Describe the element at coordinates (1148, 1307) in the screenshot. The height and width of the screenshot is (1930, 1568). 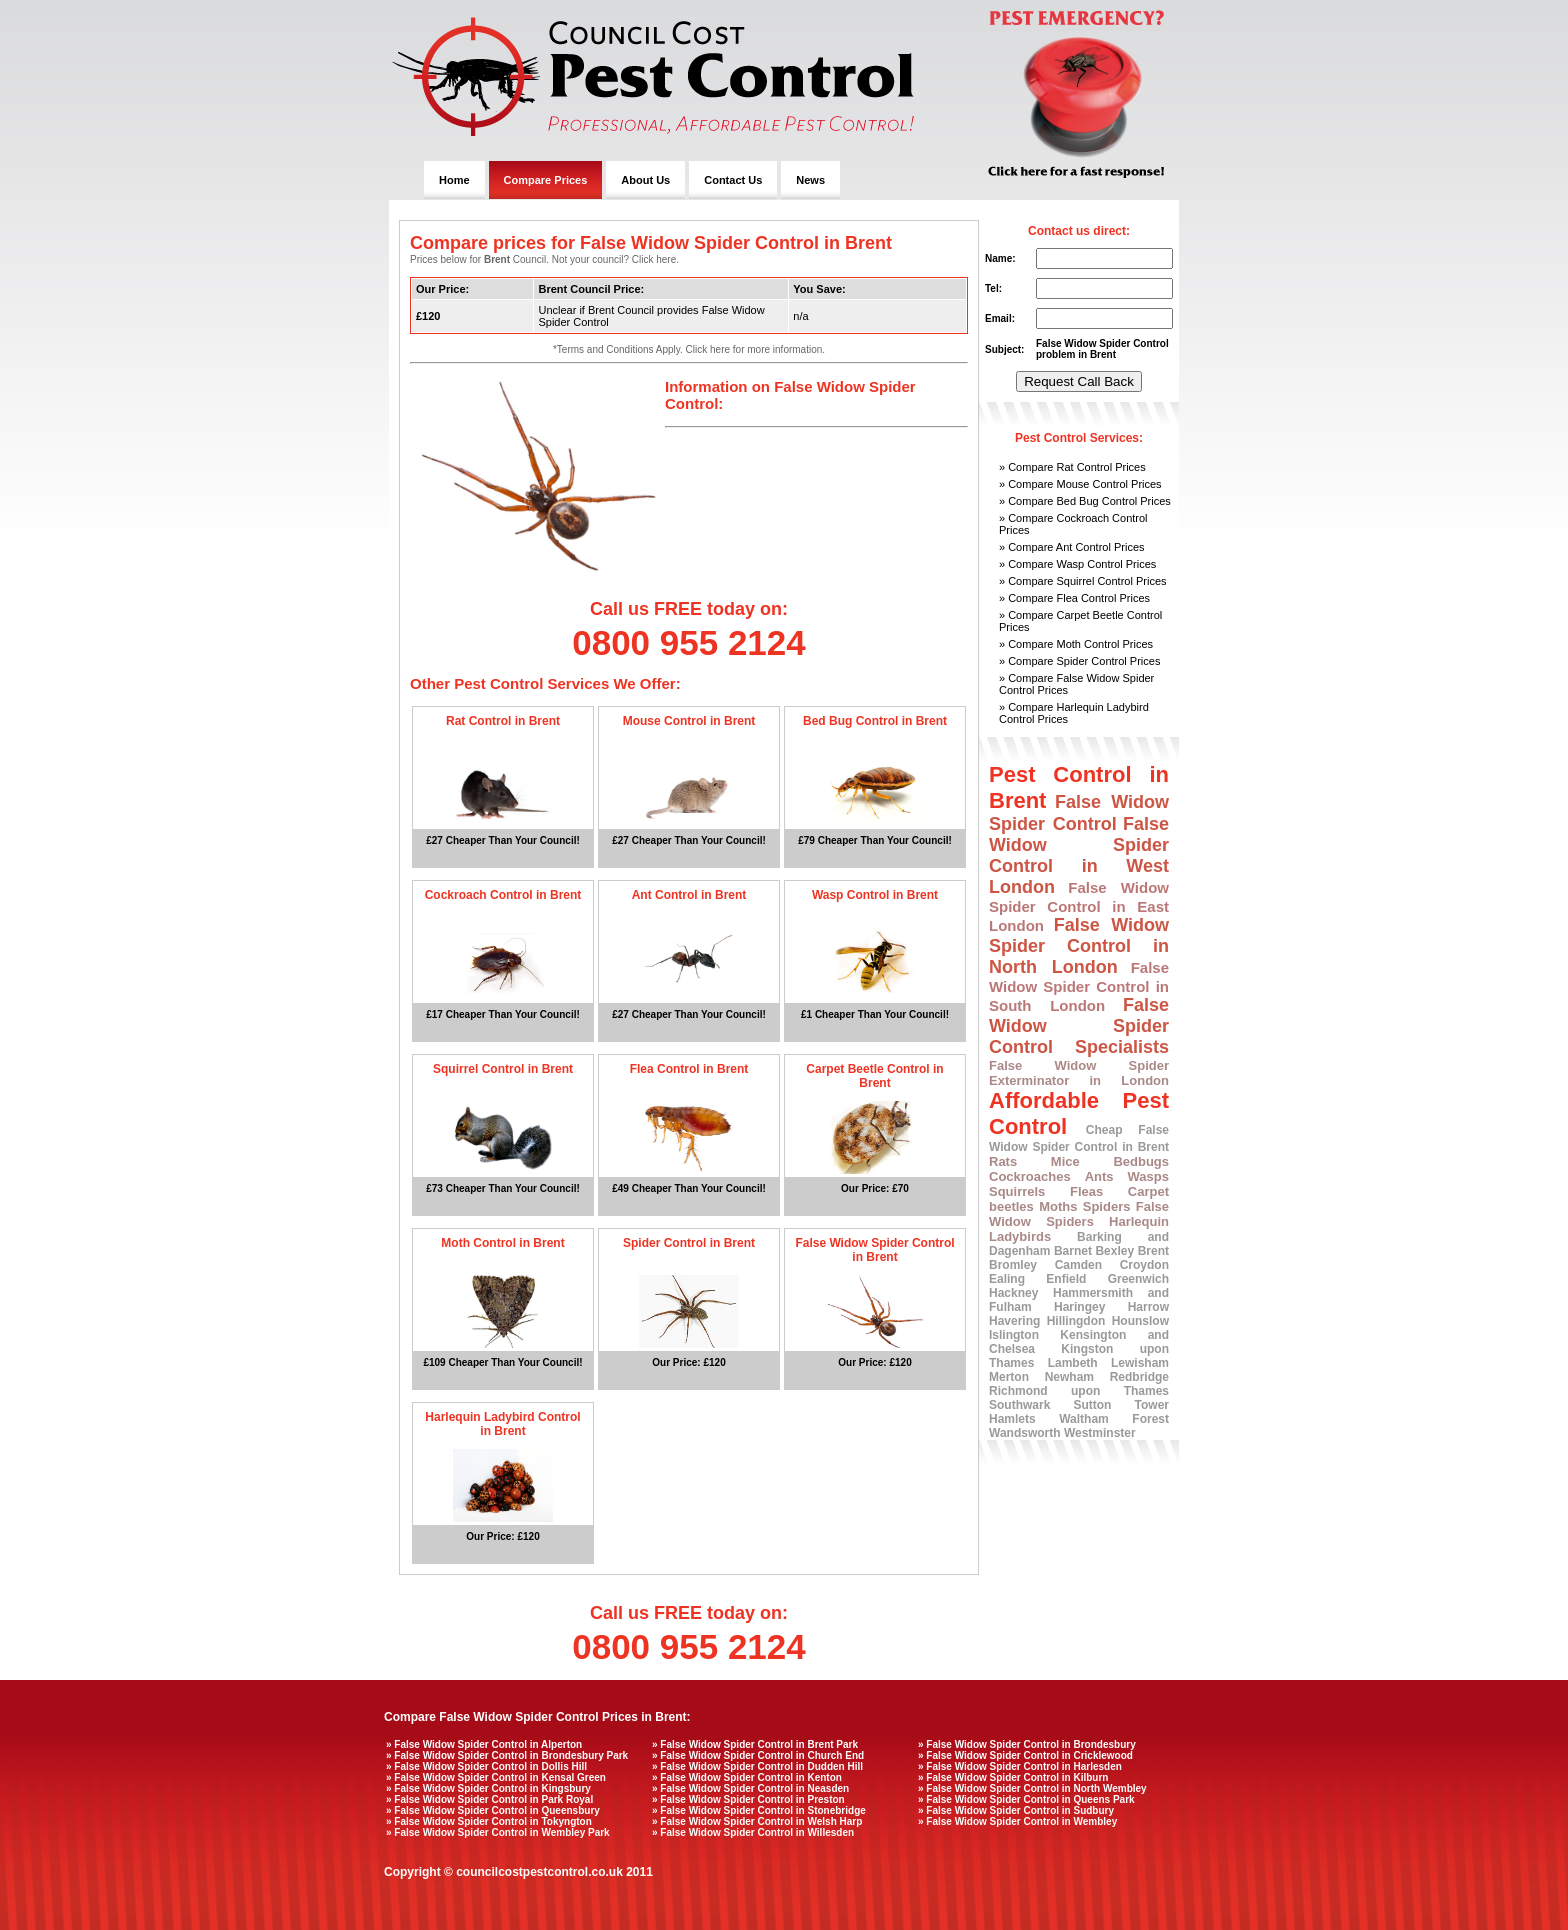
I see `Harrow` at that location.